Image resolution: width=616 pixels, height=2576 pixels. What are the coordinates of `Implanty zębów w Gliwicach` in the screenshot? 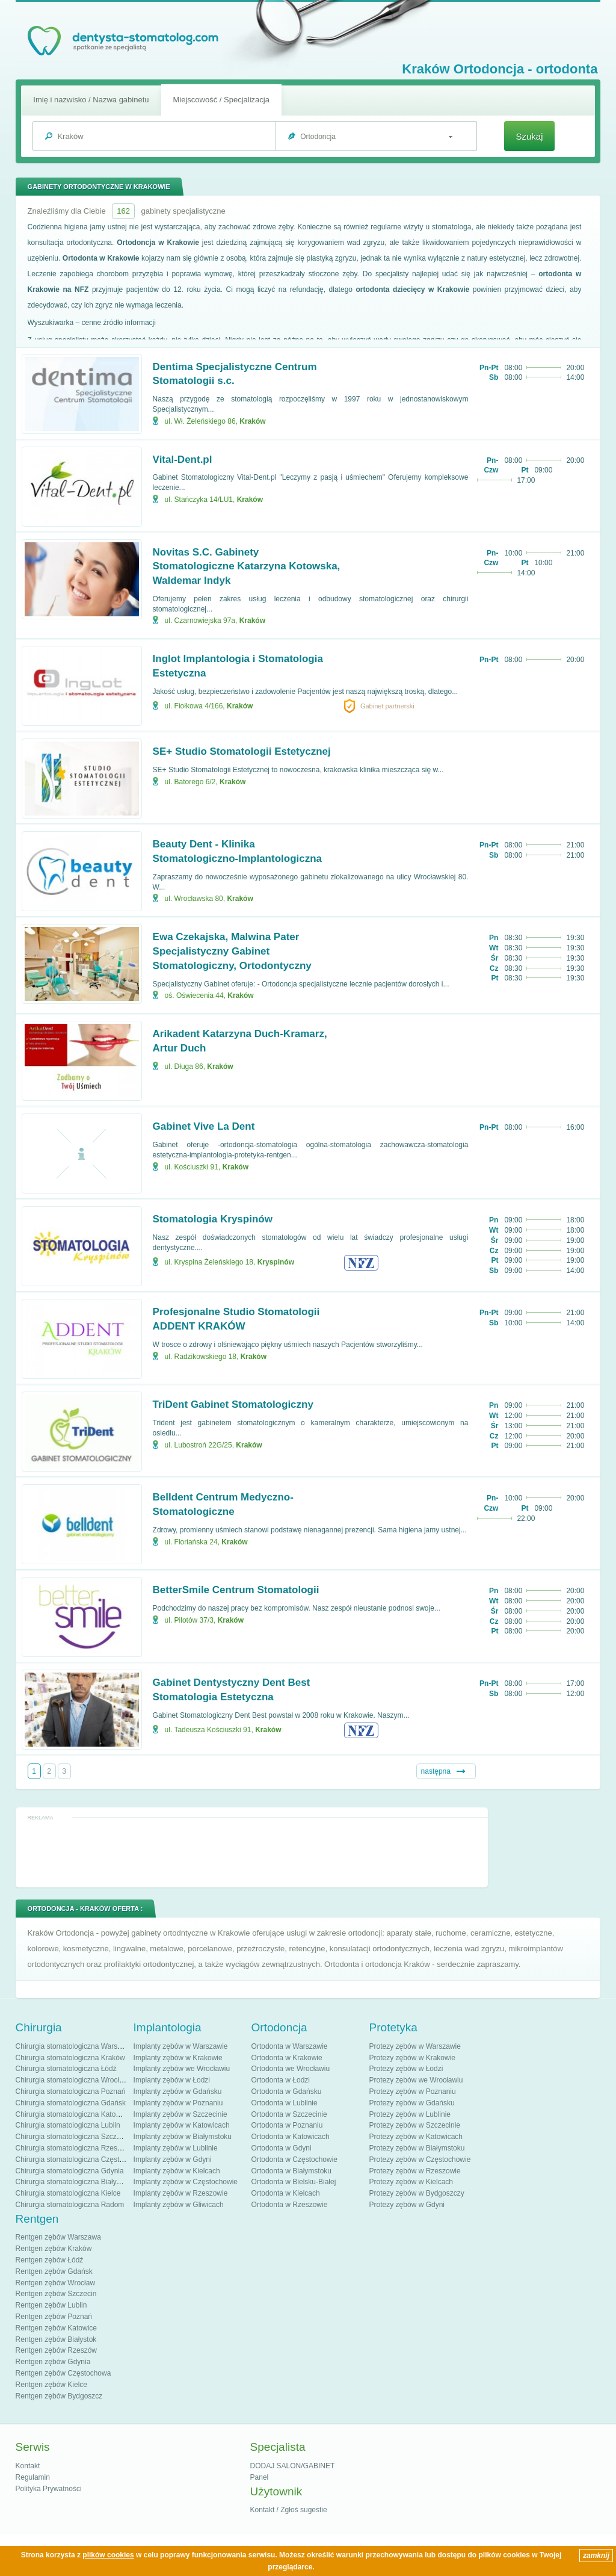 It's located at (179, 2204).